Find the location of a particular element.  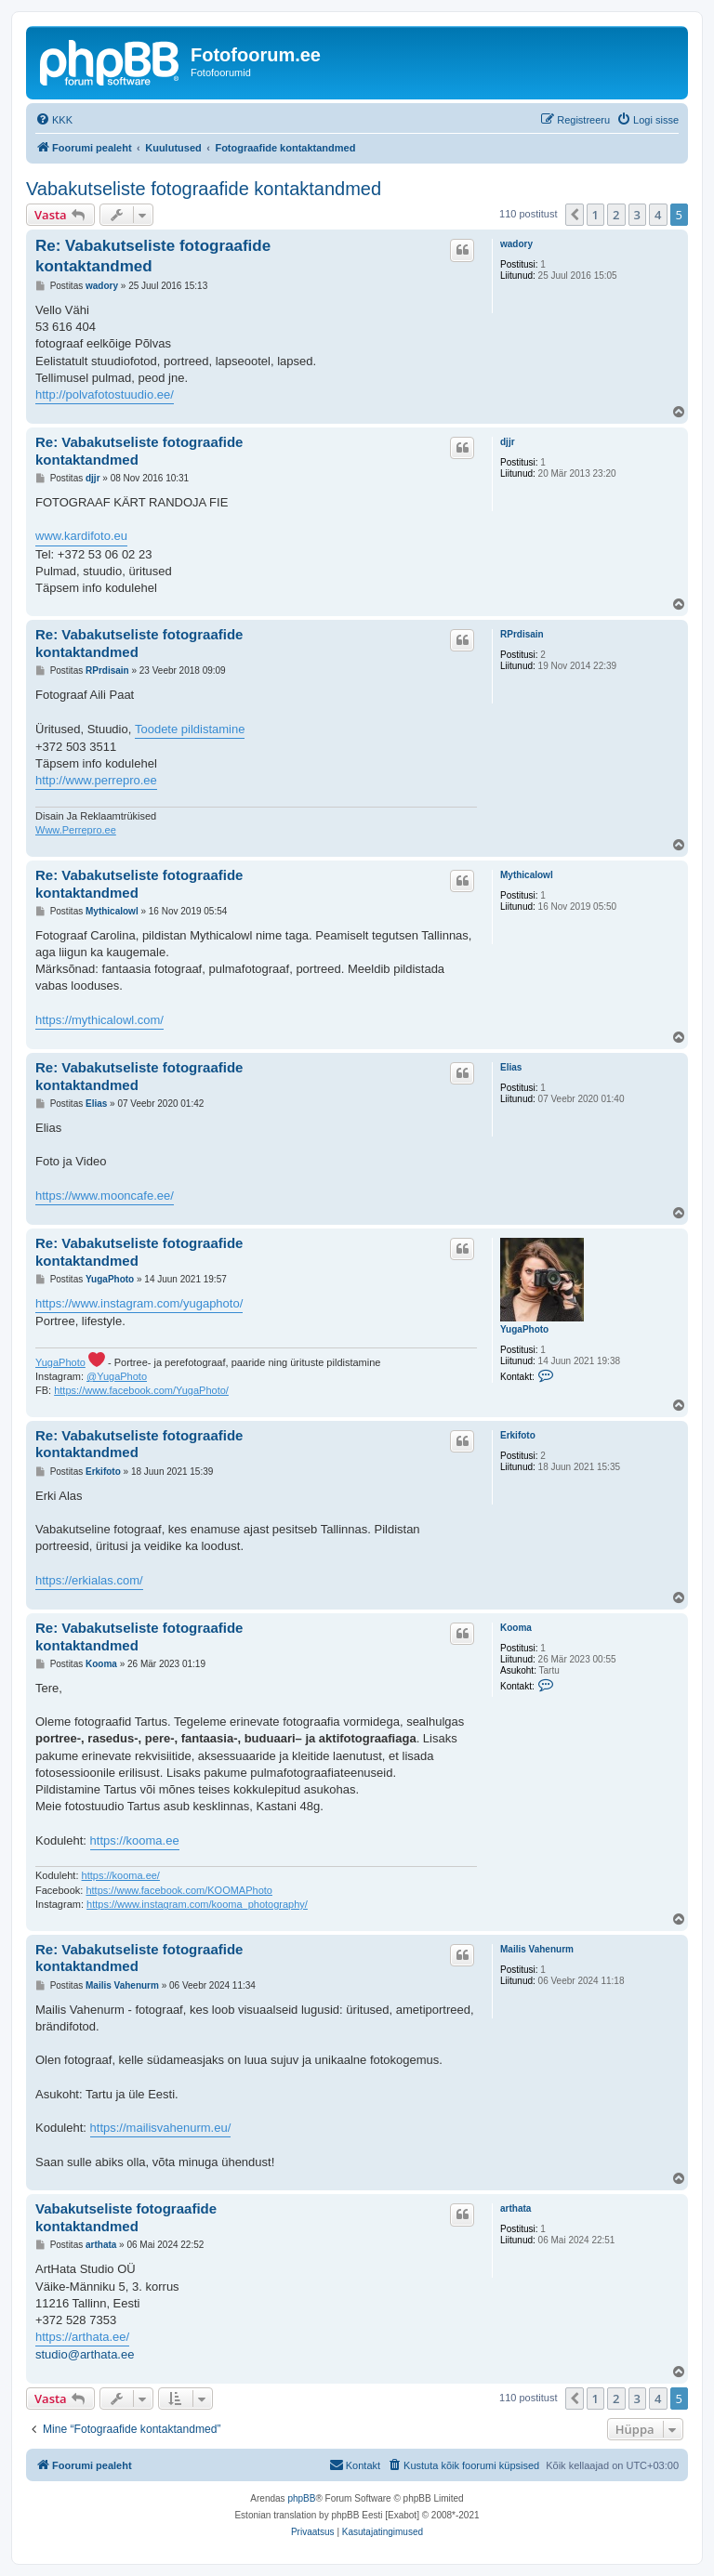

https://kooma.ee/ is located at coordinates (121, 1875).